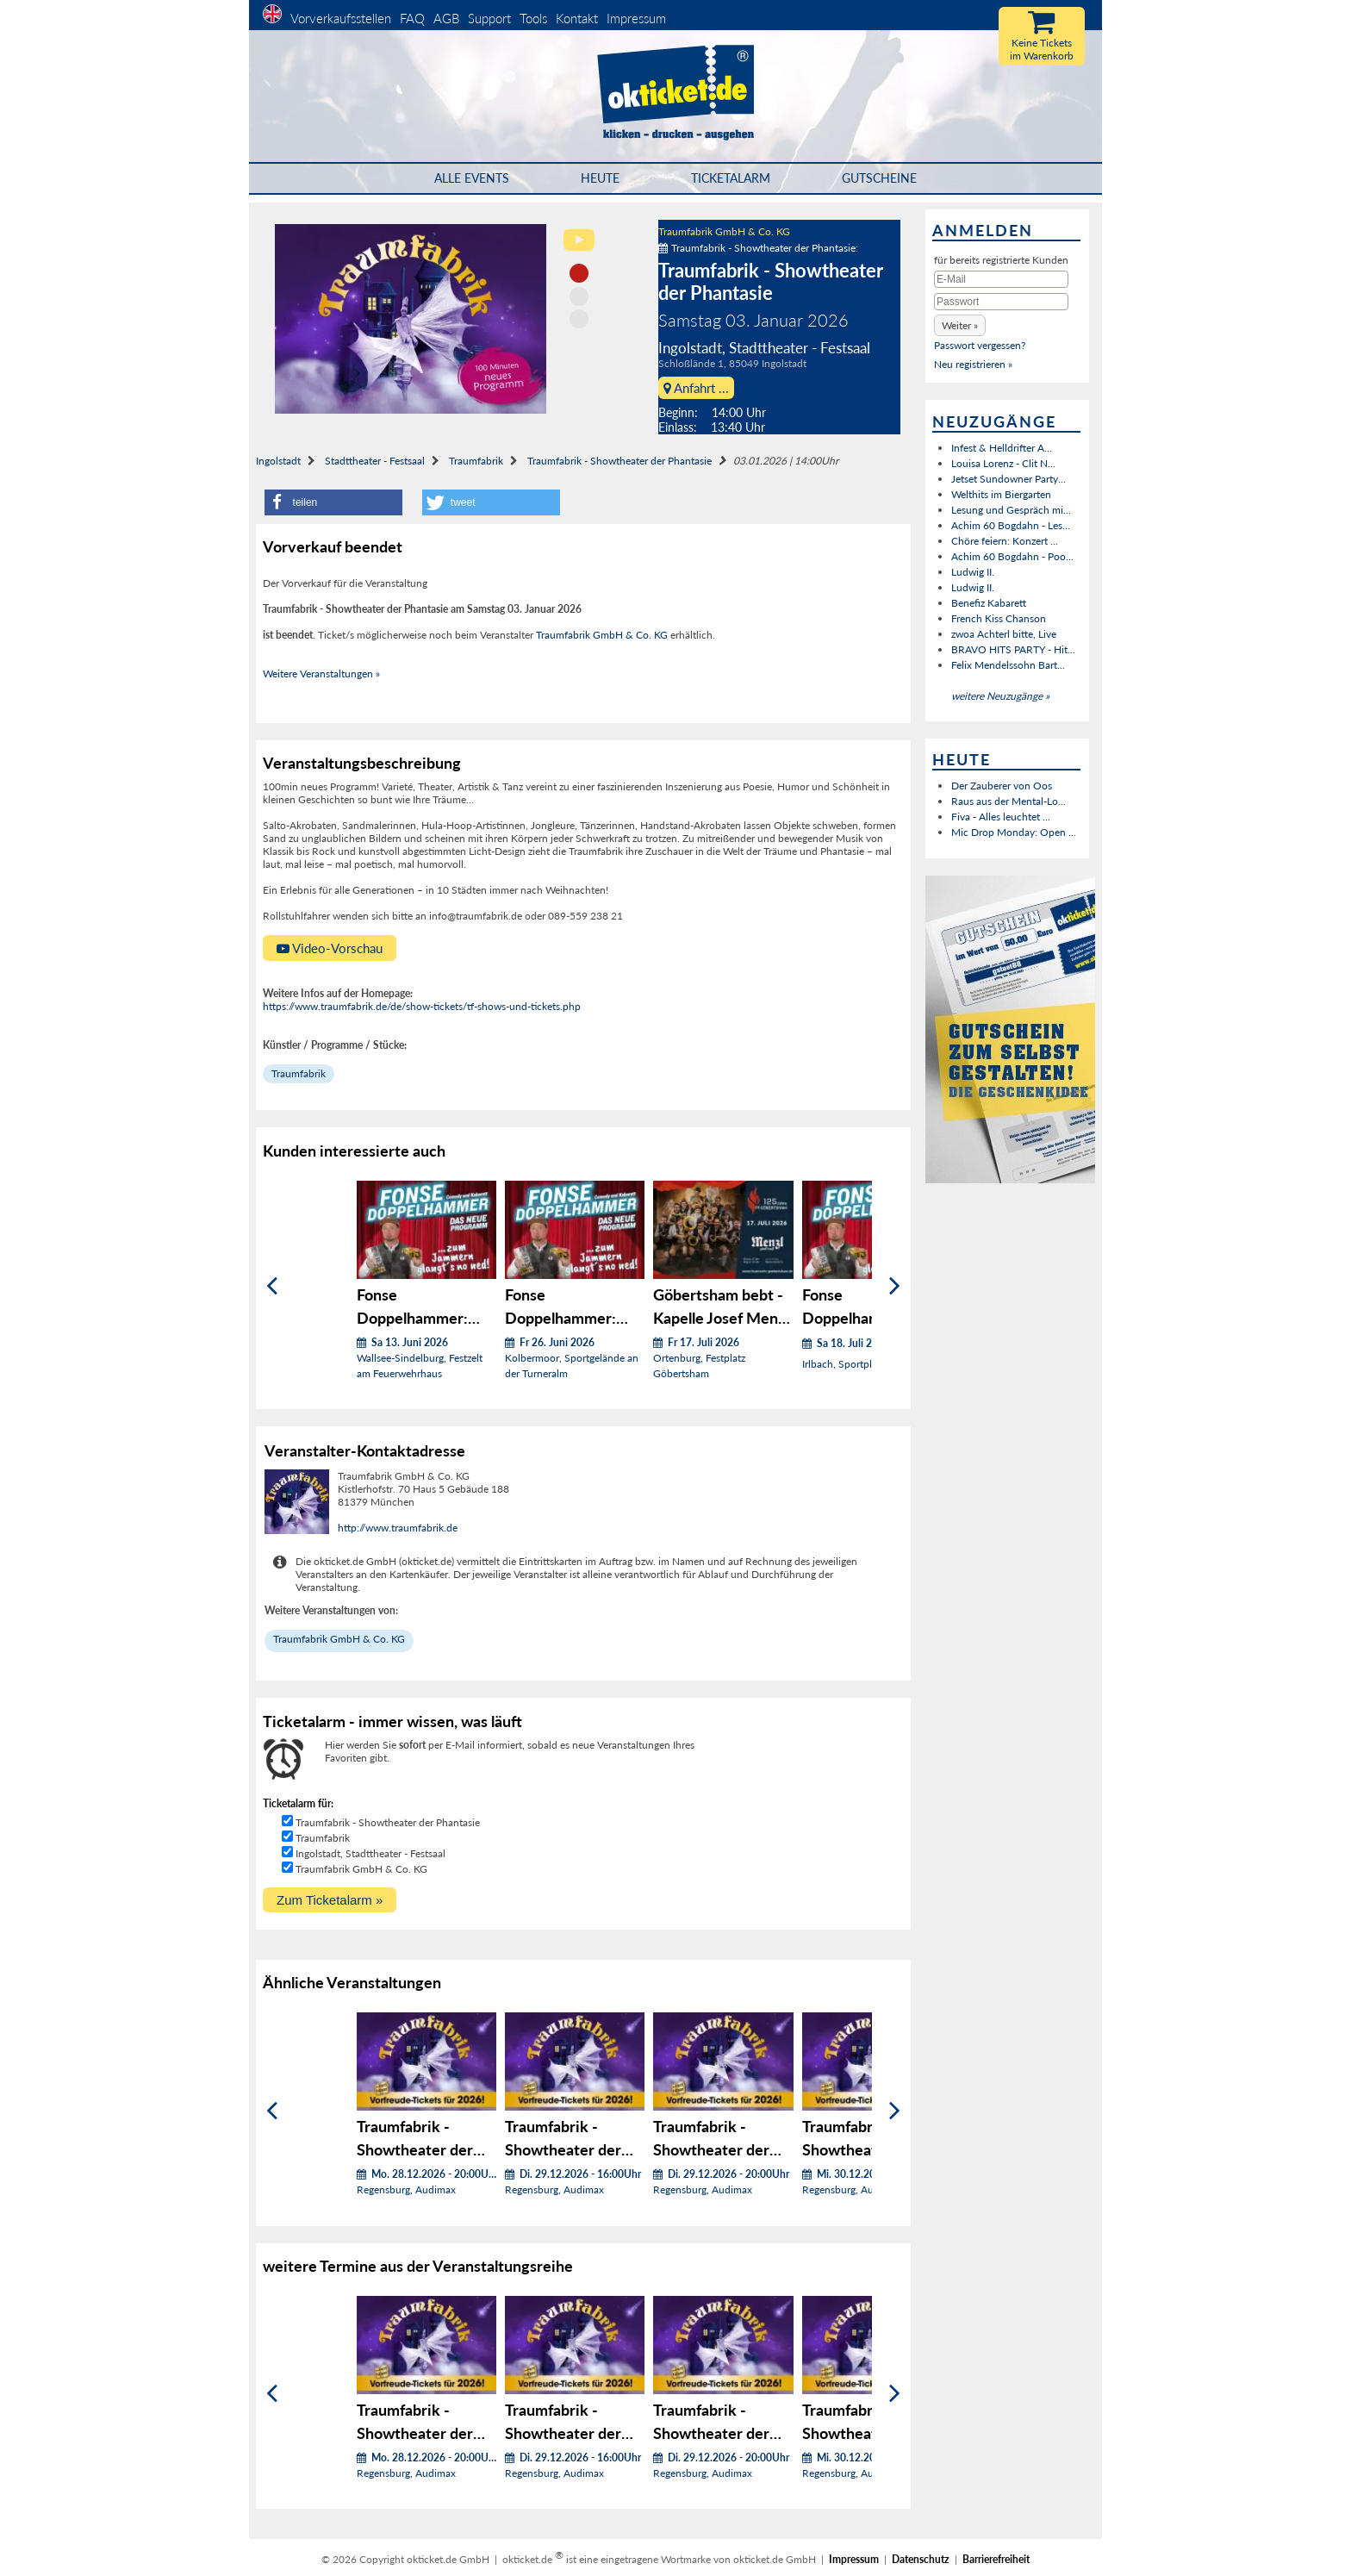  Describe the element at coordinates (724, 231) in the screenshot. I see `Traumfabrik GmbH & Co. KG` at that location.